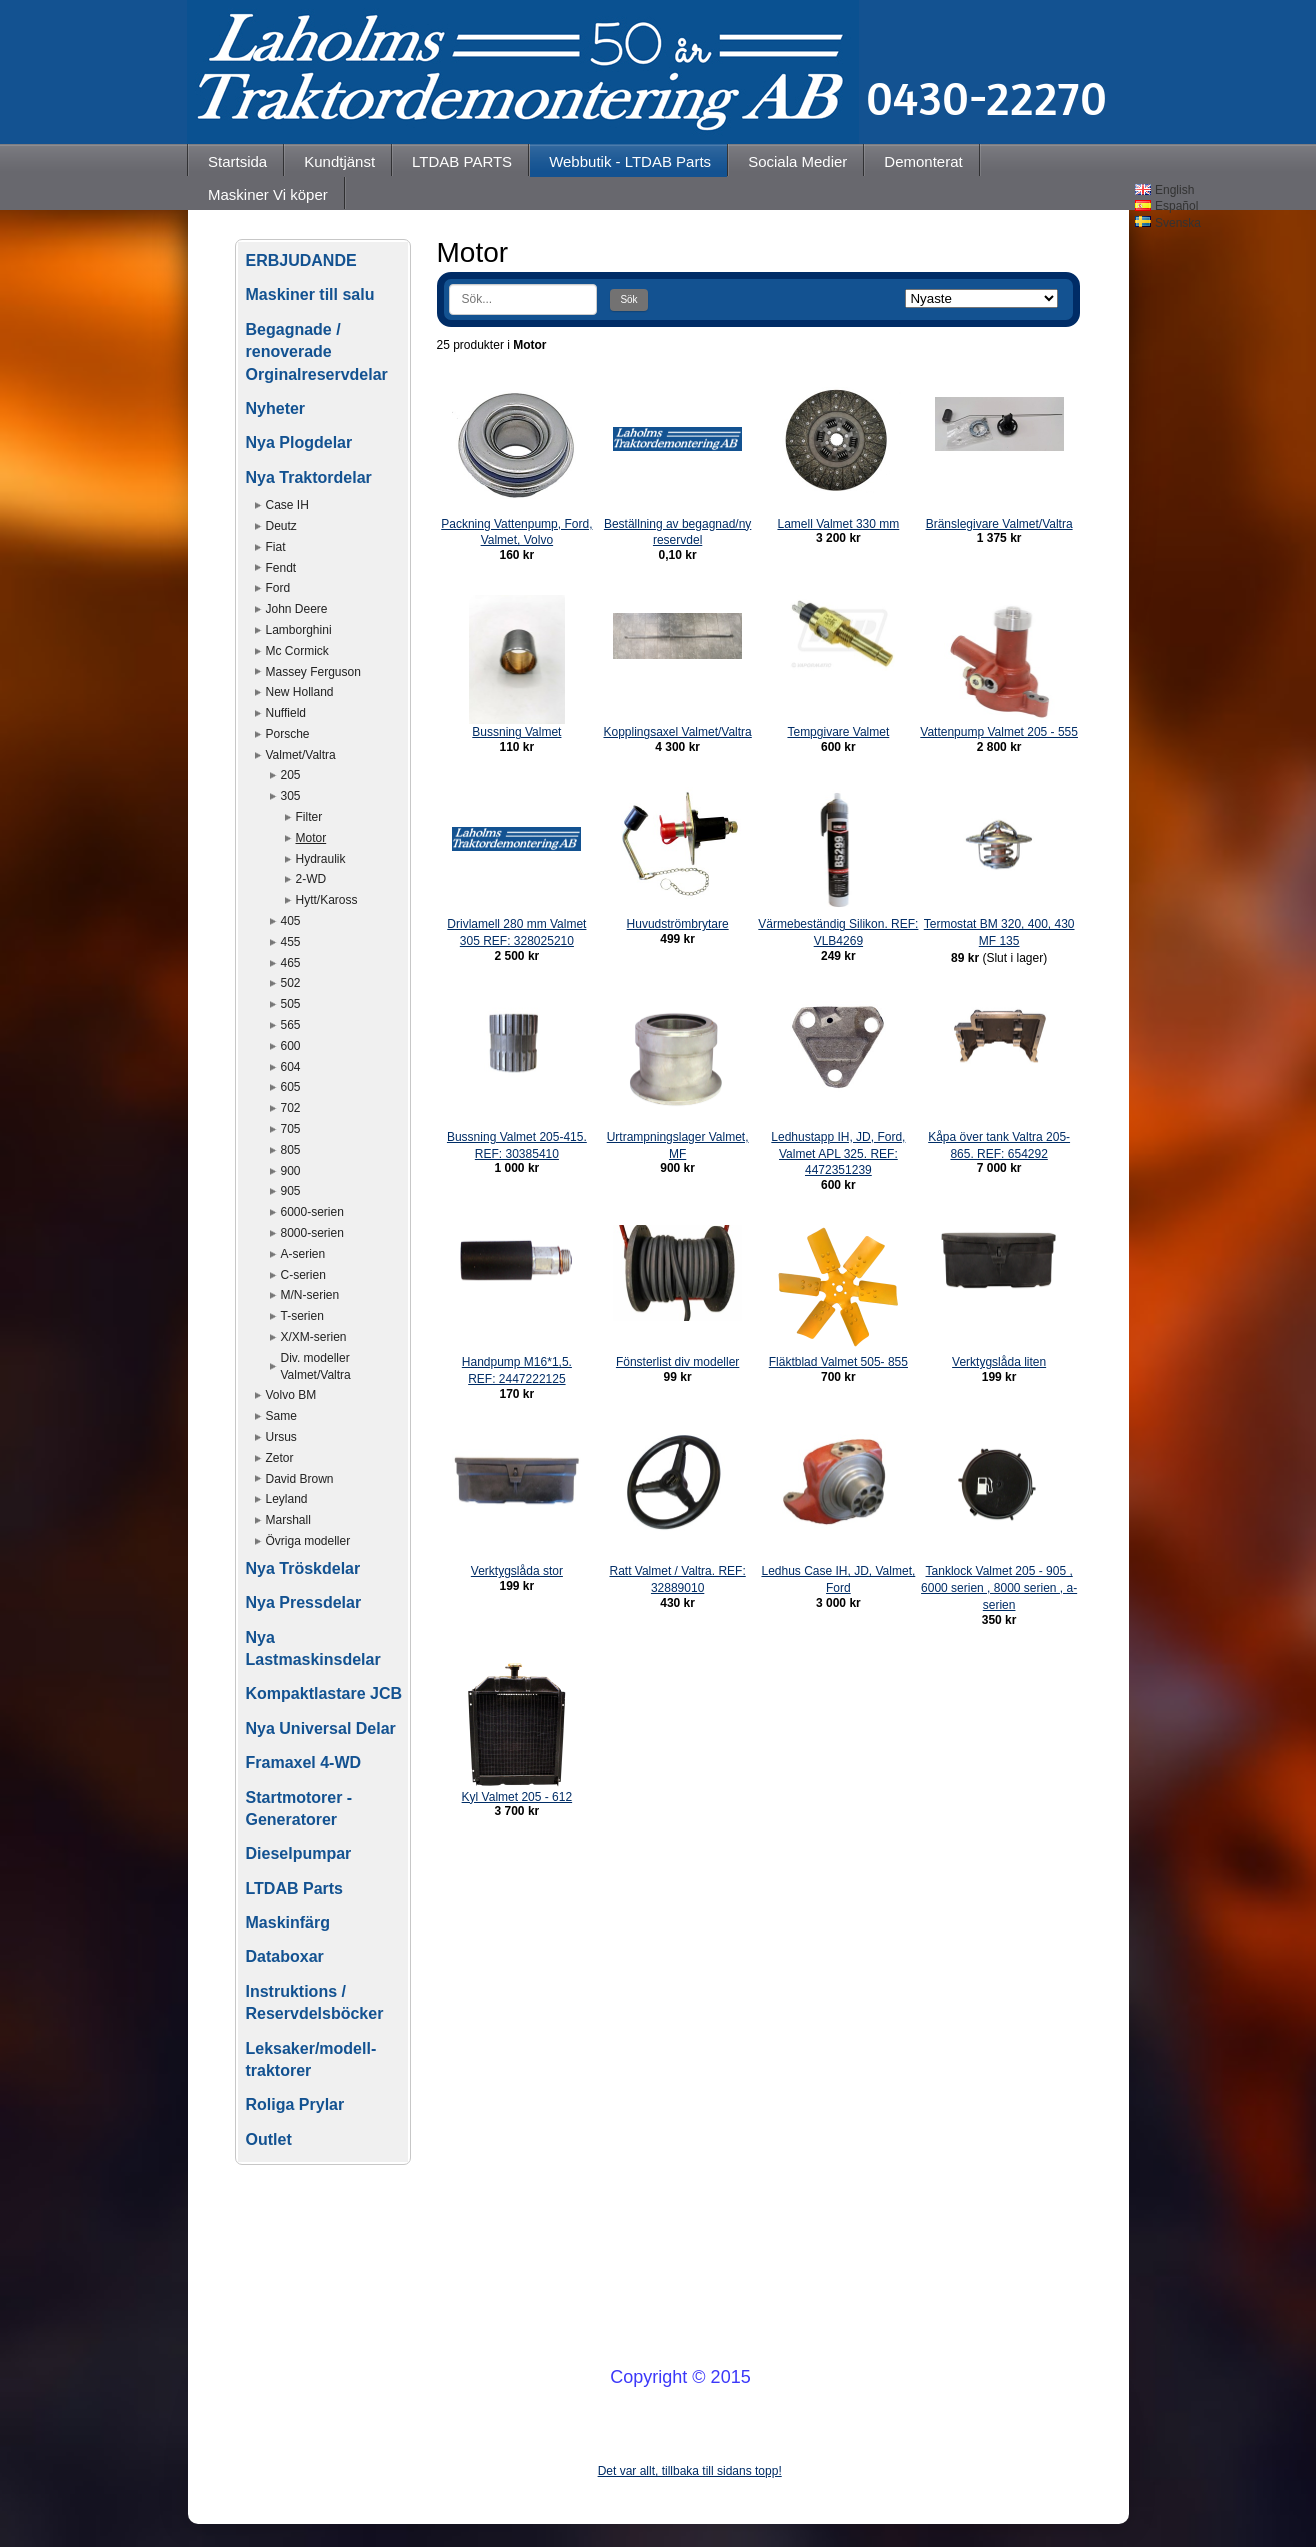 The height and width of the screenshot is (2547, 1316). Describe the element at coordinates (321, 1728) in the screenshot. I see `Nya Universal Delar` at that location.